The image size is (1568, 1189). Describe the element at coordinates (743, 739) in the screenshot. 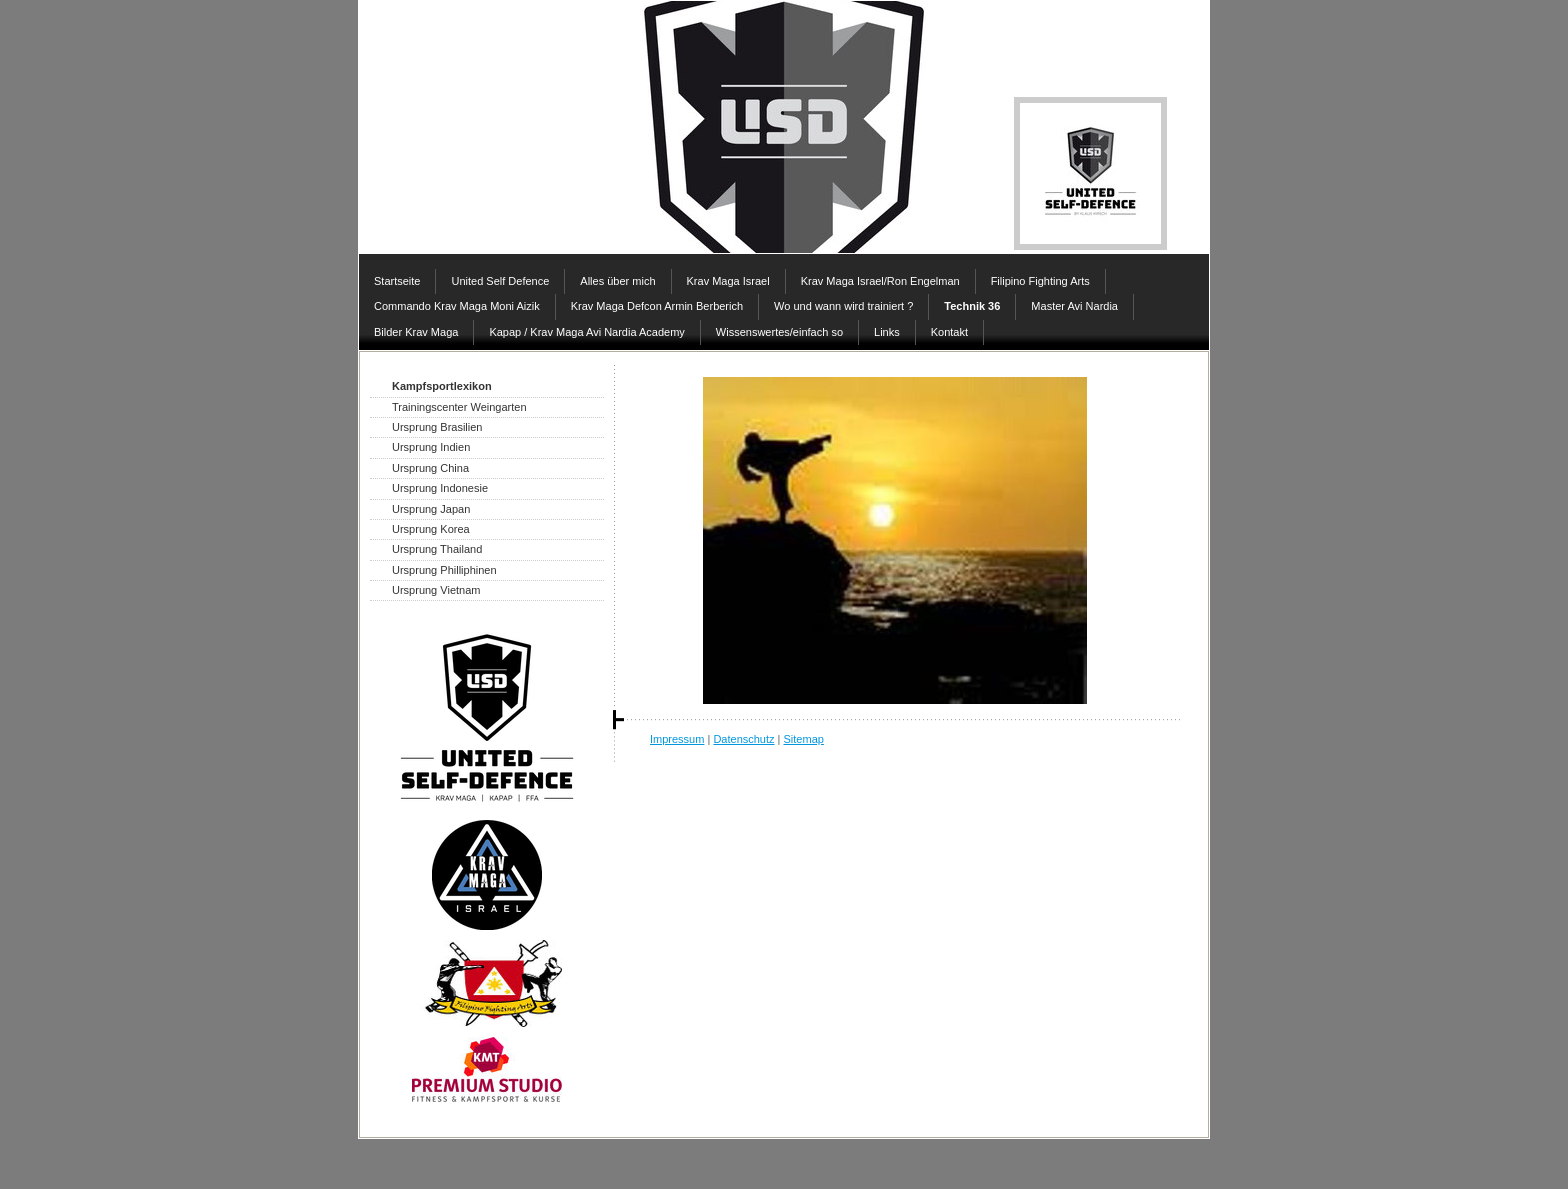

I see `Datenschutz` at that location.